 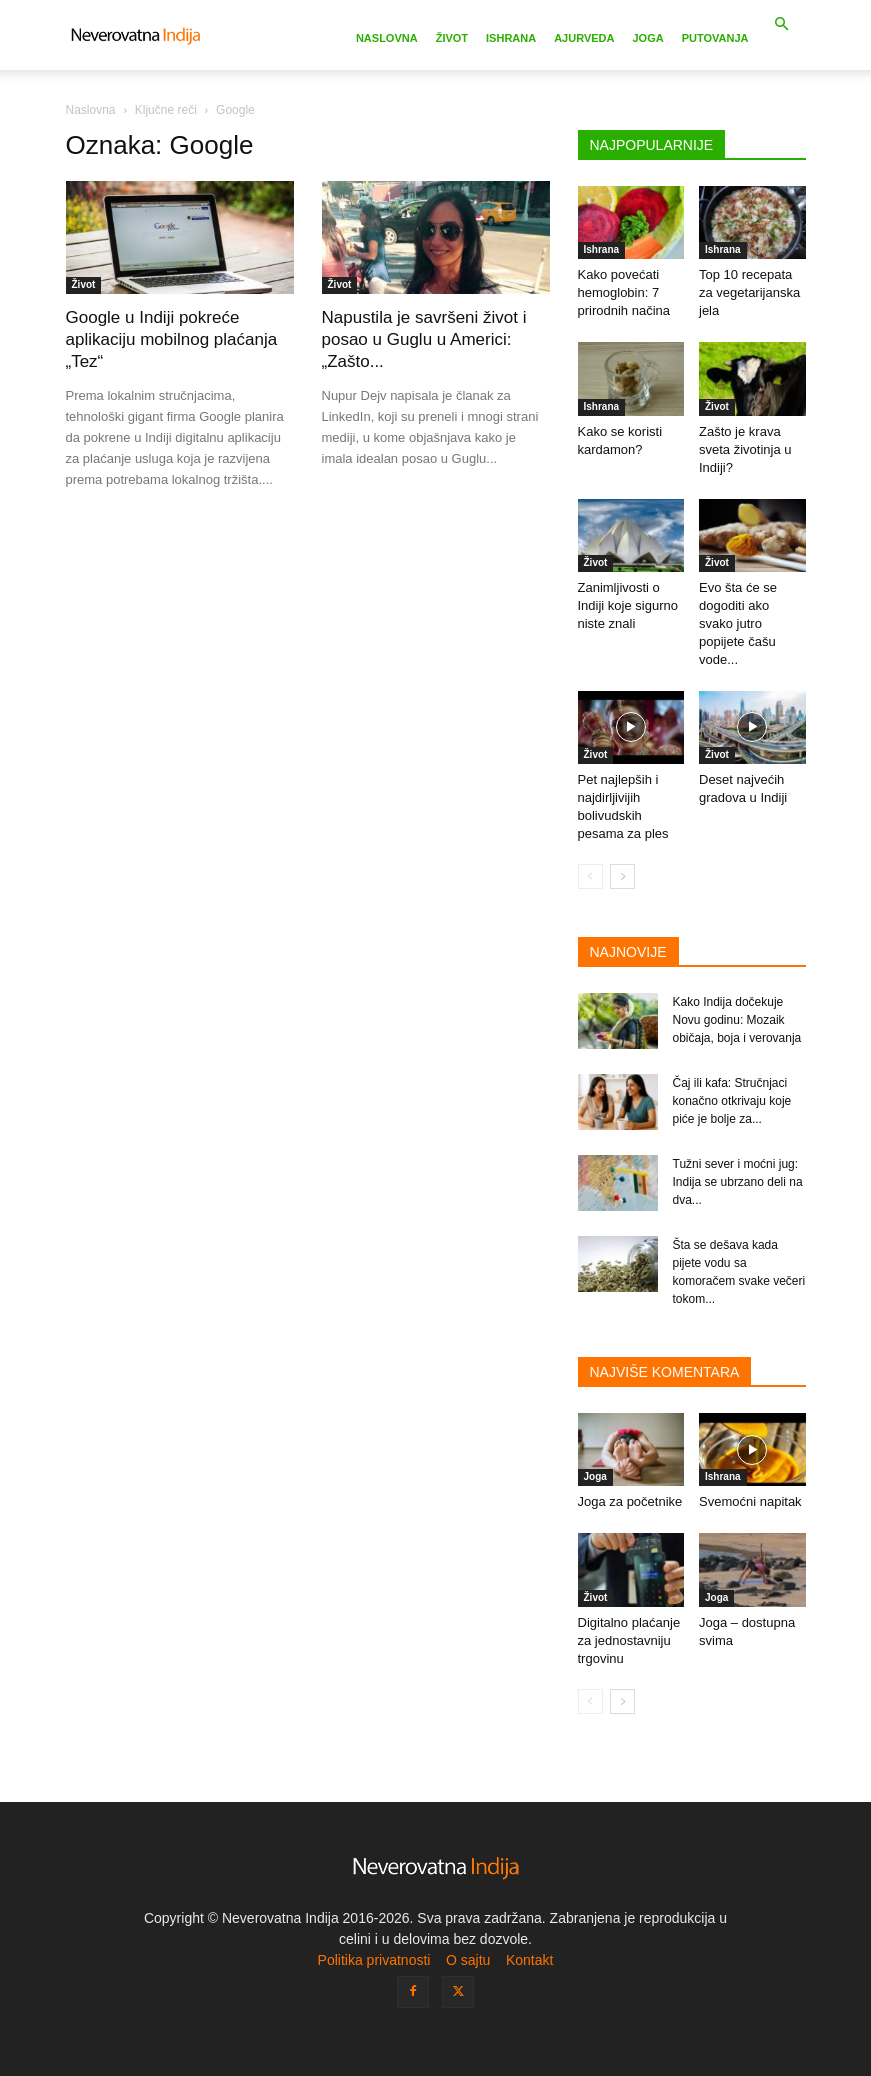 I want to click on Zanimljivosti o Indiji koje sigurno niste znali, so click(x=628, y=605).